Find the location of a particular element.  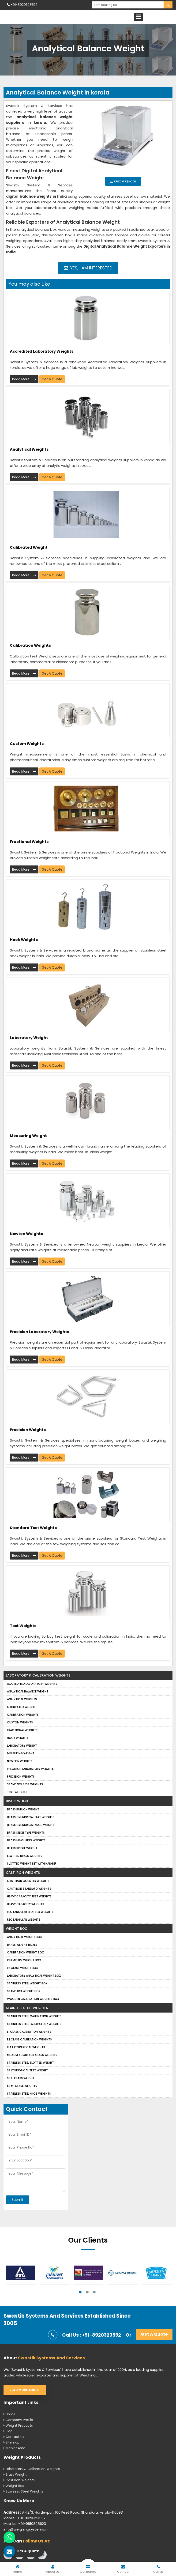

Precision weights is located at coordinates (28, 1429).